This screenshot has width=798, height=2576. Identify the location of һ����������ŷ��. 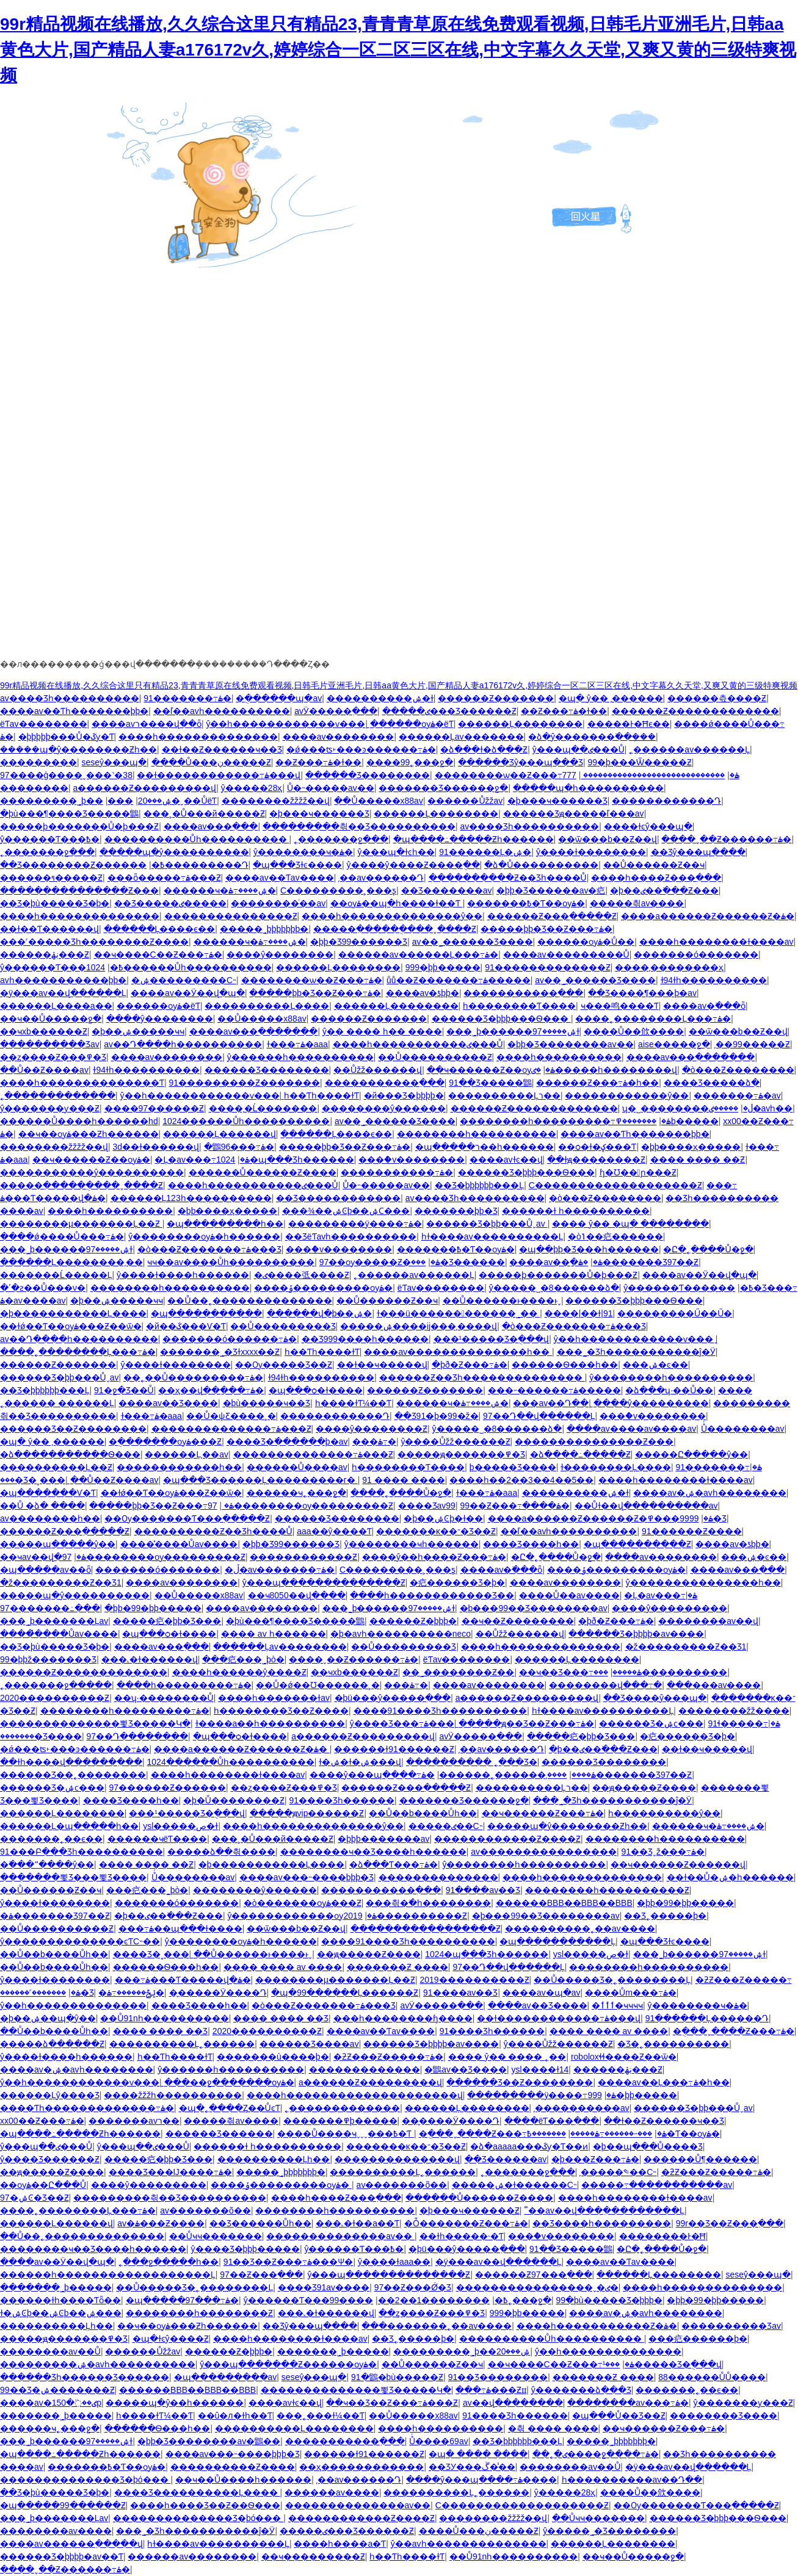
(664, 1813).